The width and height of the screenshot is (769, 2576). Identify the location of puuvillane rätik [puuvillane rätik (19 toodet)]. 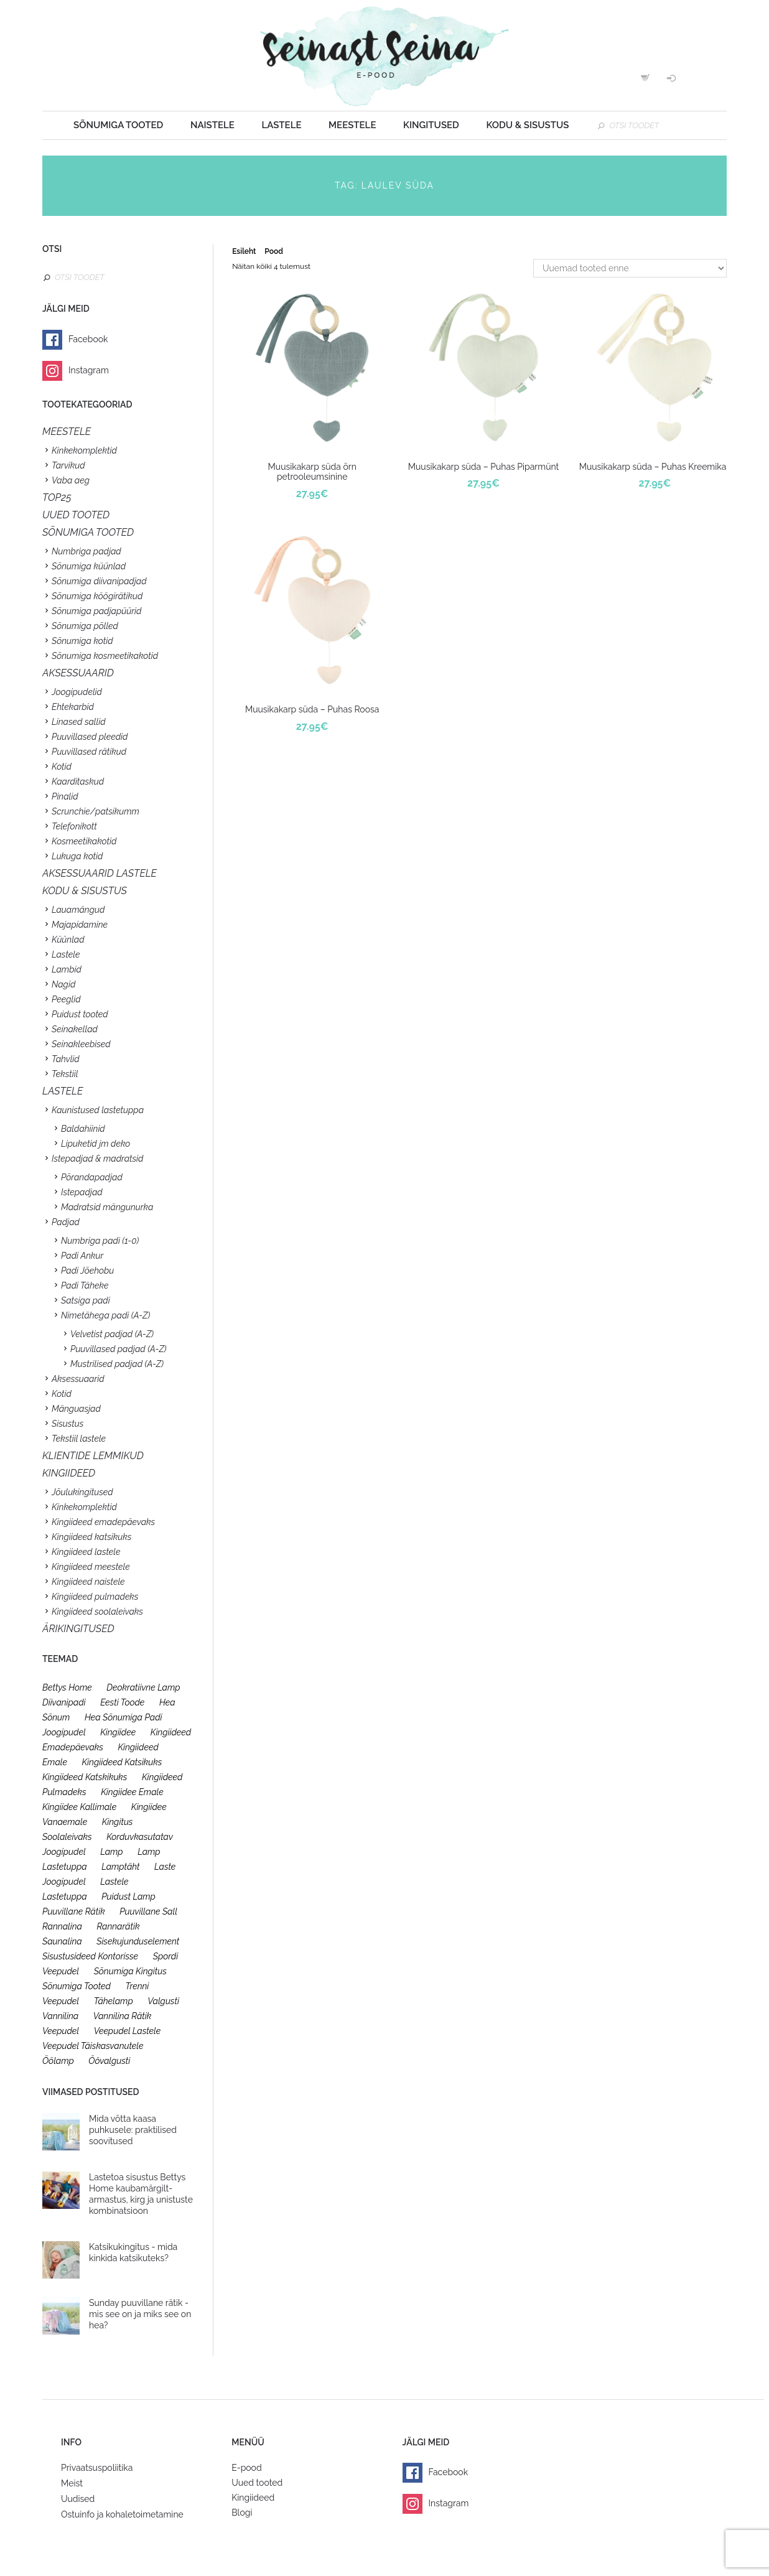
(73, 1911).